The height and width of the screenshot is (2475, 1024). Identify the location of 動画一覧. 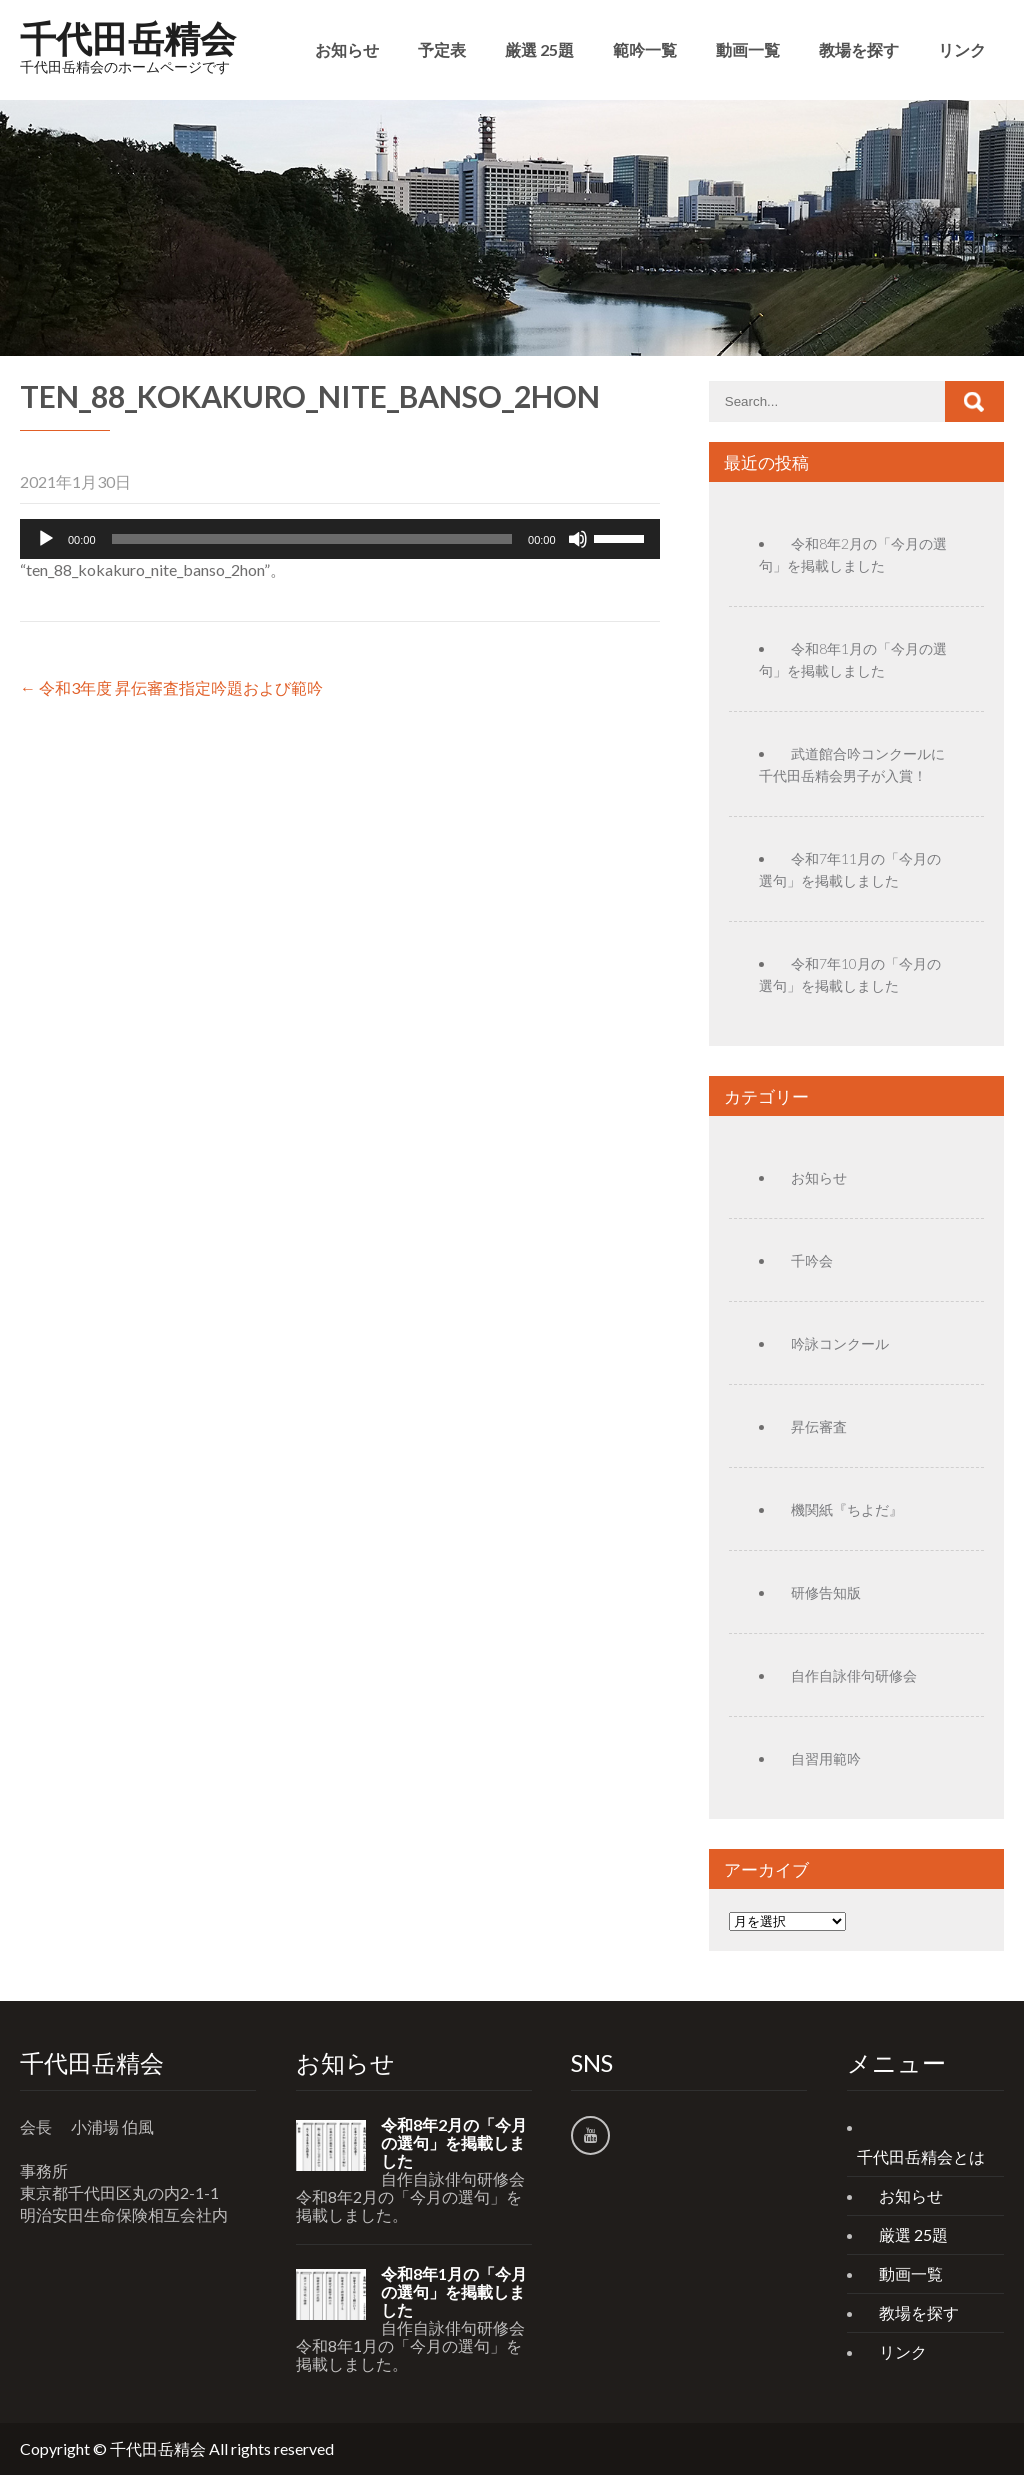
(748, 49).